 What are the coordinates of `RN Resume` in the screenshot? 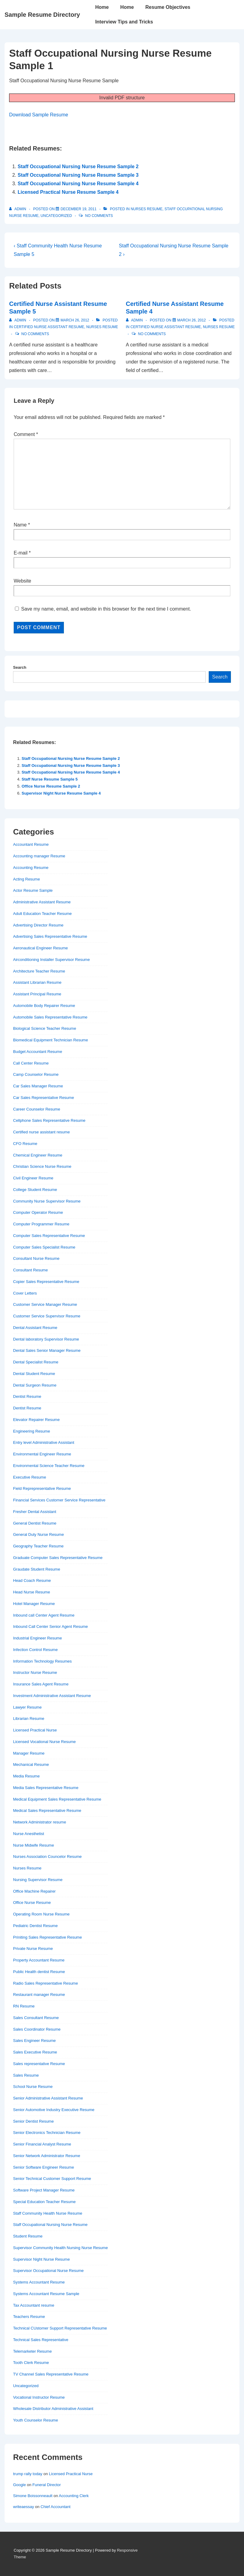 It's located at (24, 2006).